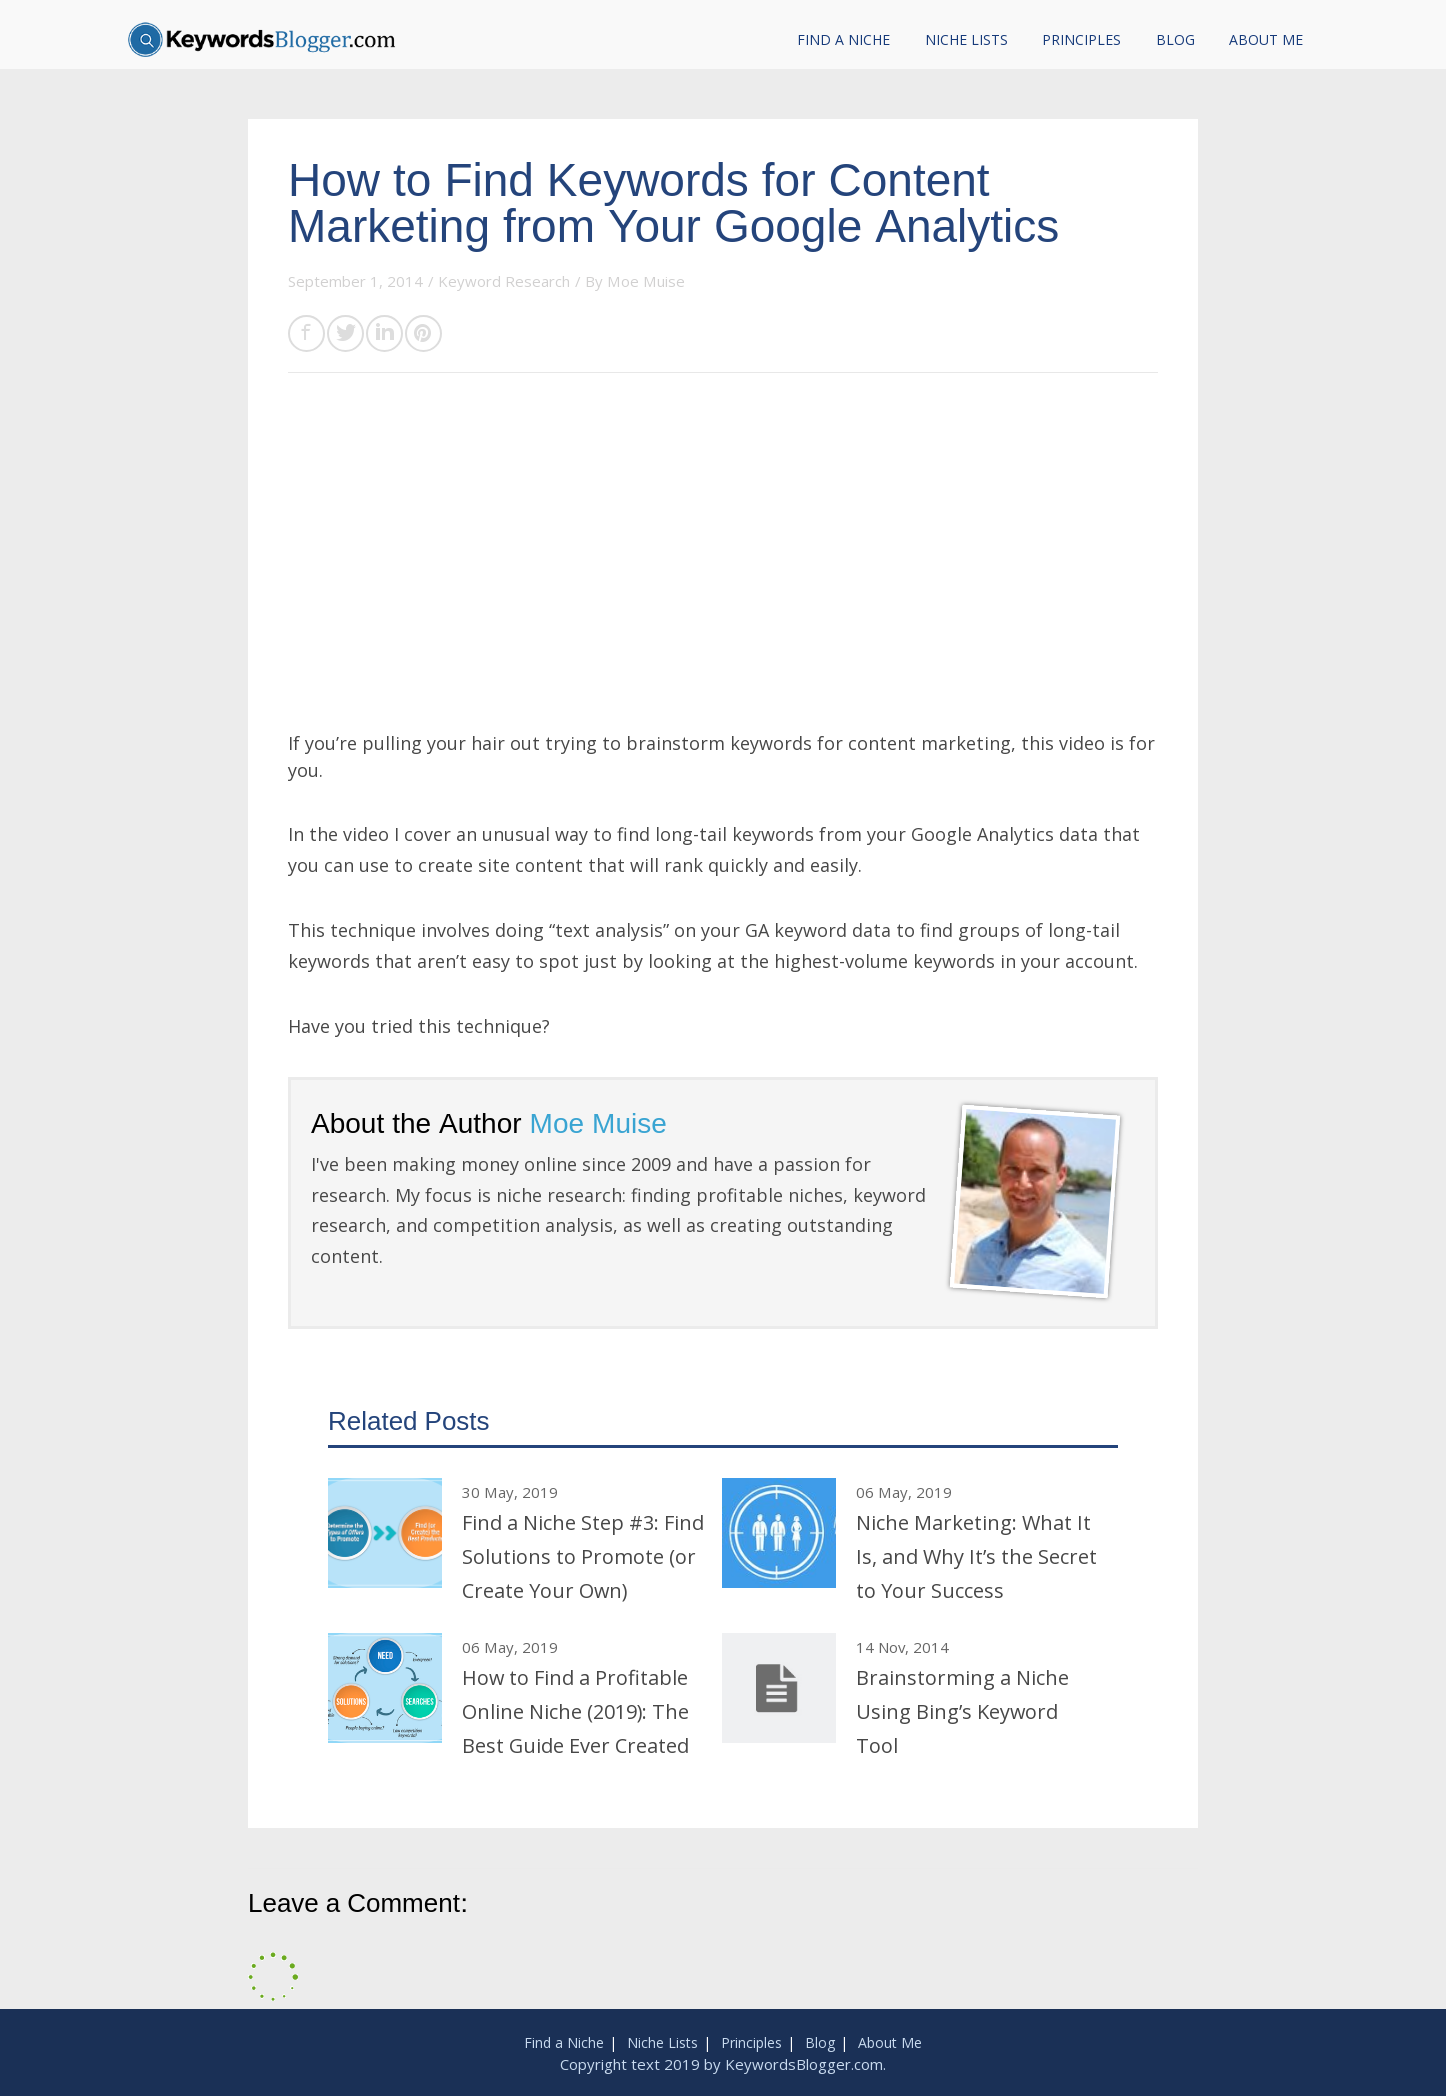 The width and height of the screenshot is (1446, 2096). Describe the element at coordinates (1175, 39) in the screenshot. I see `Blog` at that location.